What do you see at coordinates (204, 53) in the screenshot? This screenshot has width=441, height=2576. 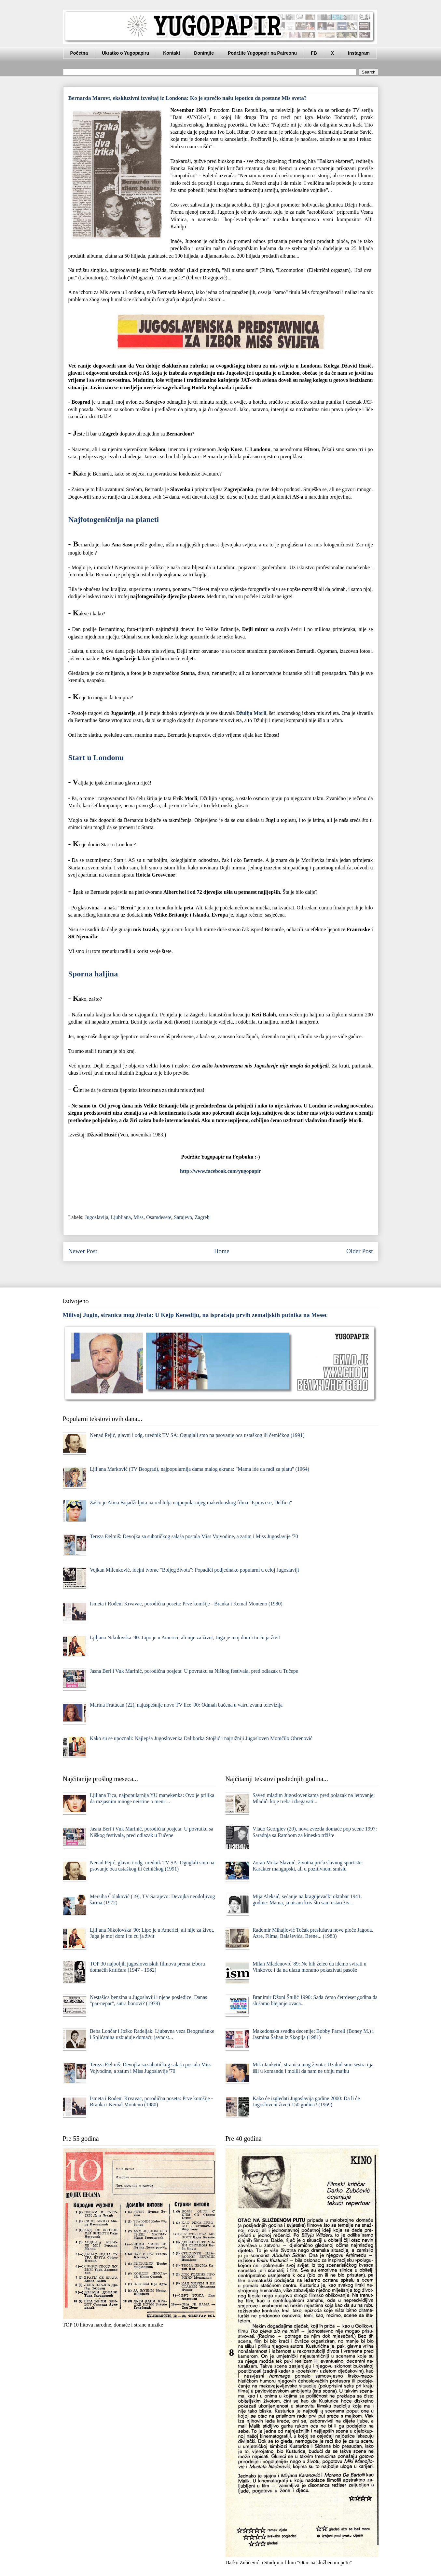 I see `Donirajte` at bounding box center [204, 53].